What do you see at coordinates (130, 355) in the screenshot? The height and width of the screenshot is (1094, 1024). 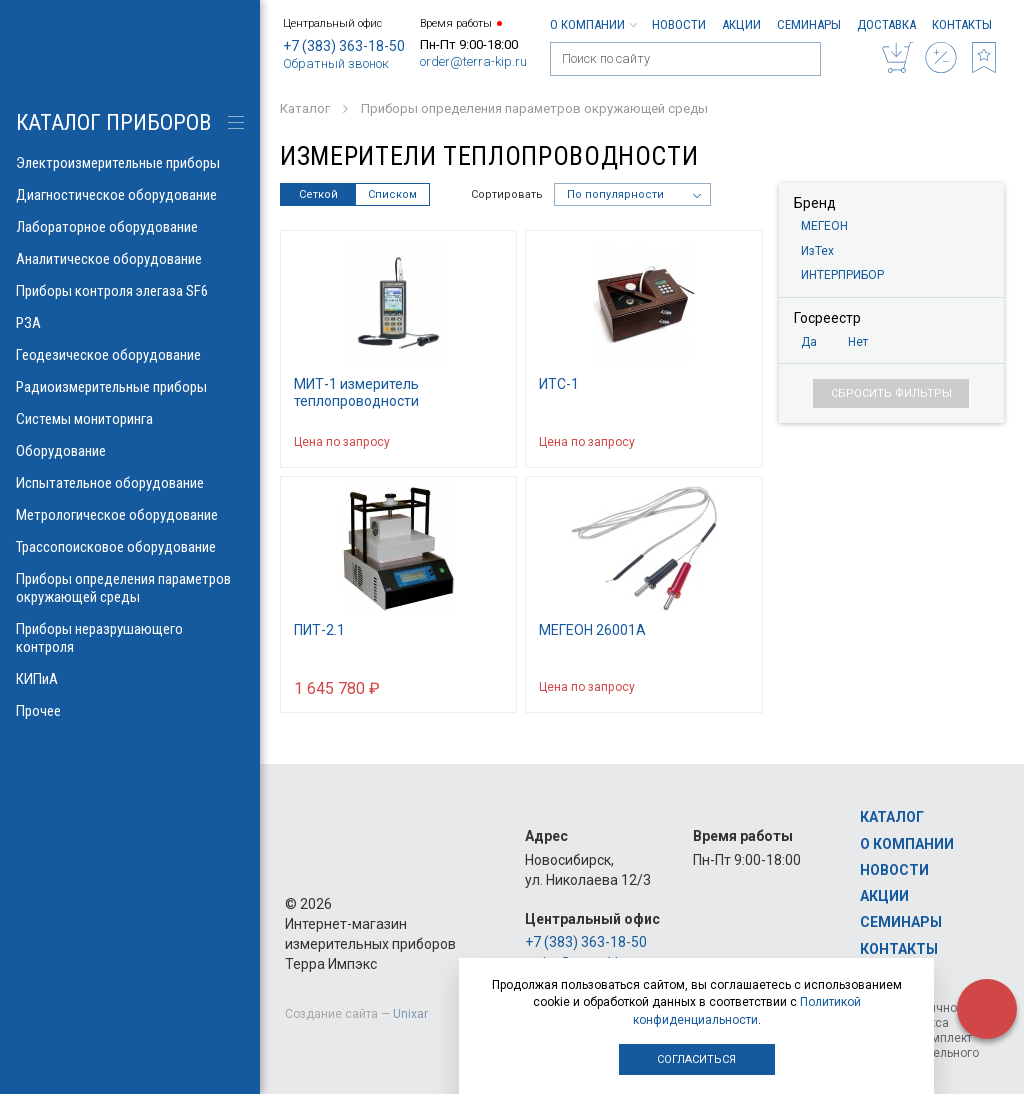 I see `Геодезическое оборудование` at bounding box center [130, 355].